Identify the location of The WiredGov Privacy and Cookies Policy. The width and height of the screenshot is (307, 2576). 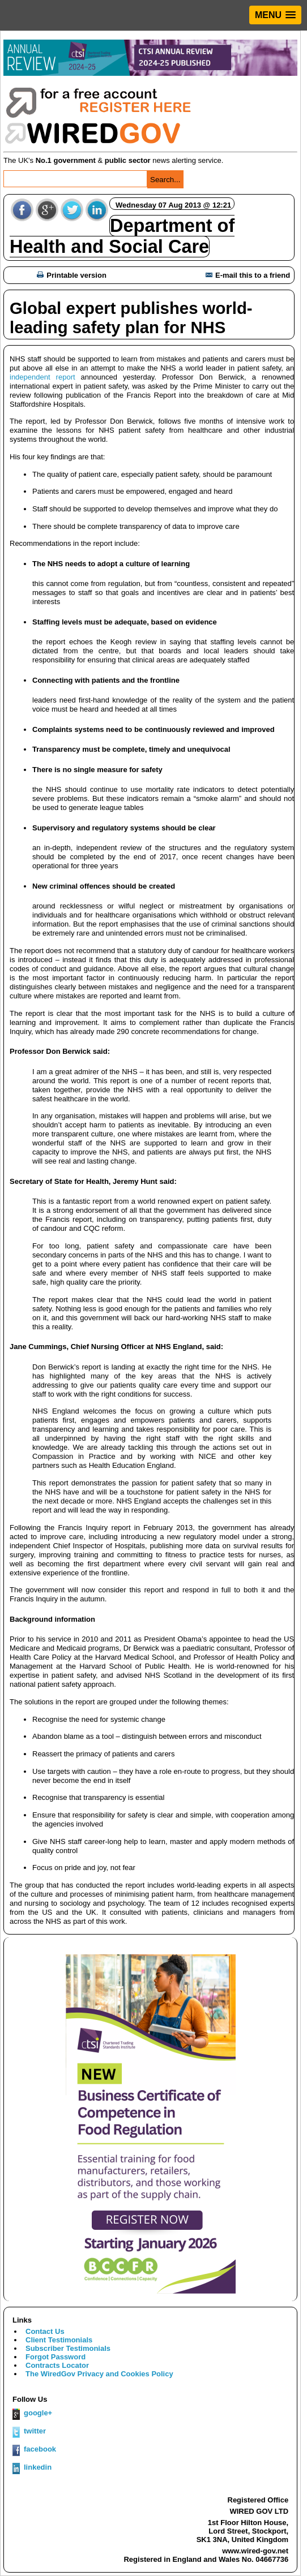
(99, 2374).